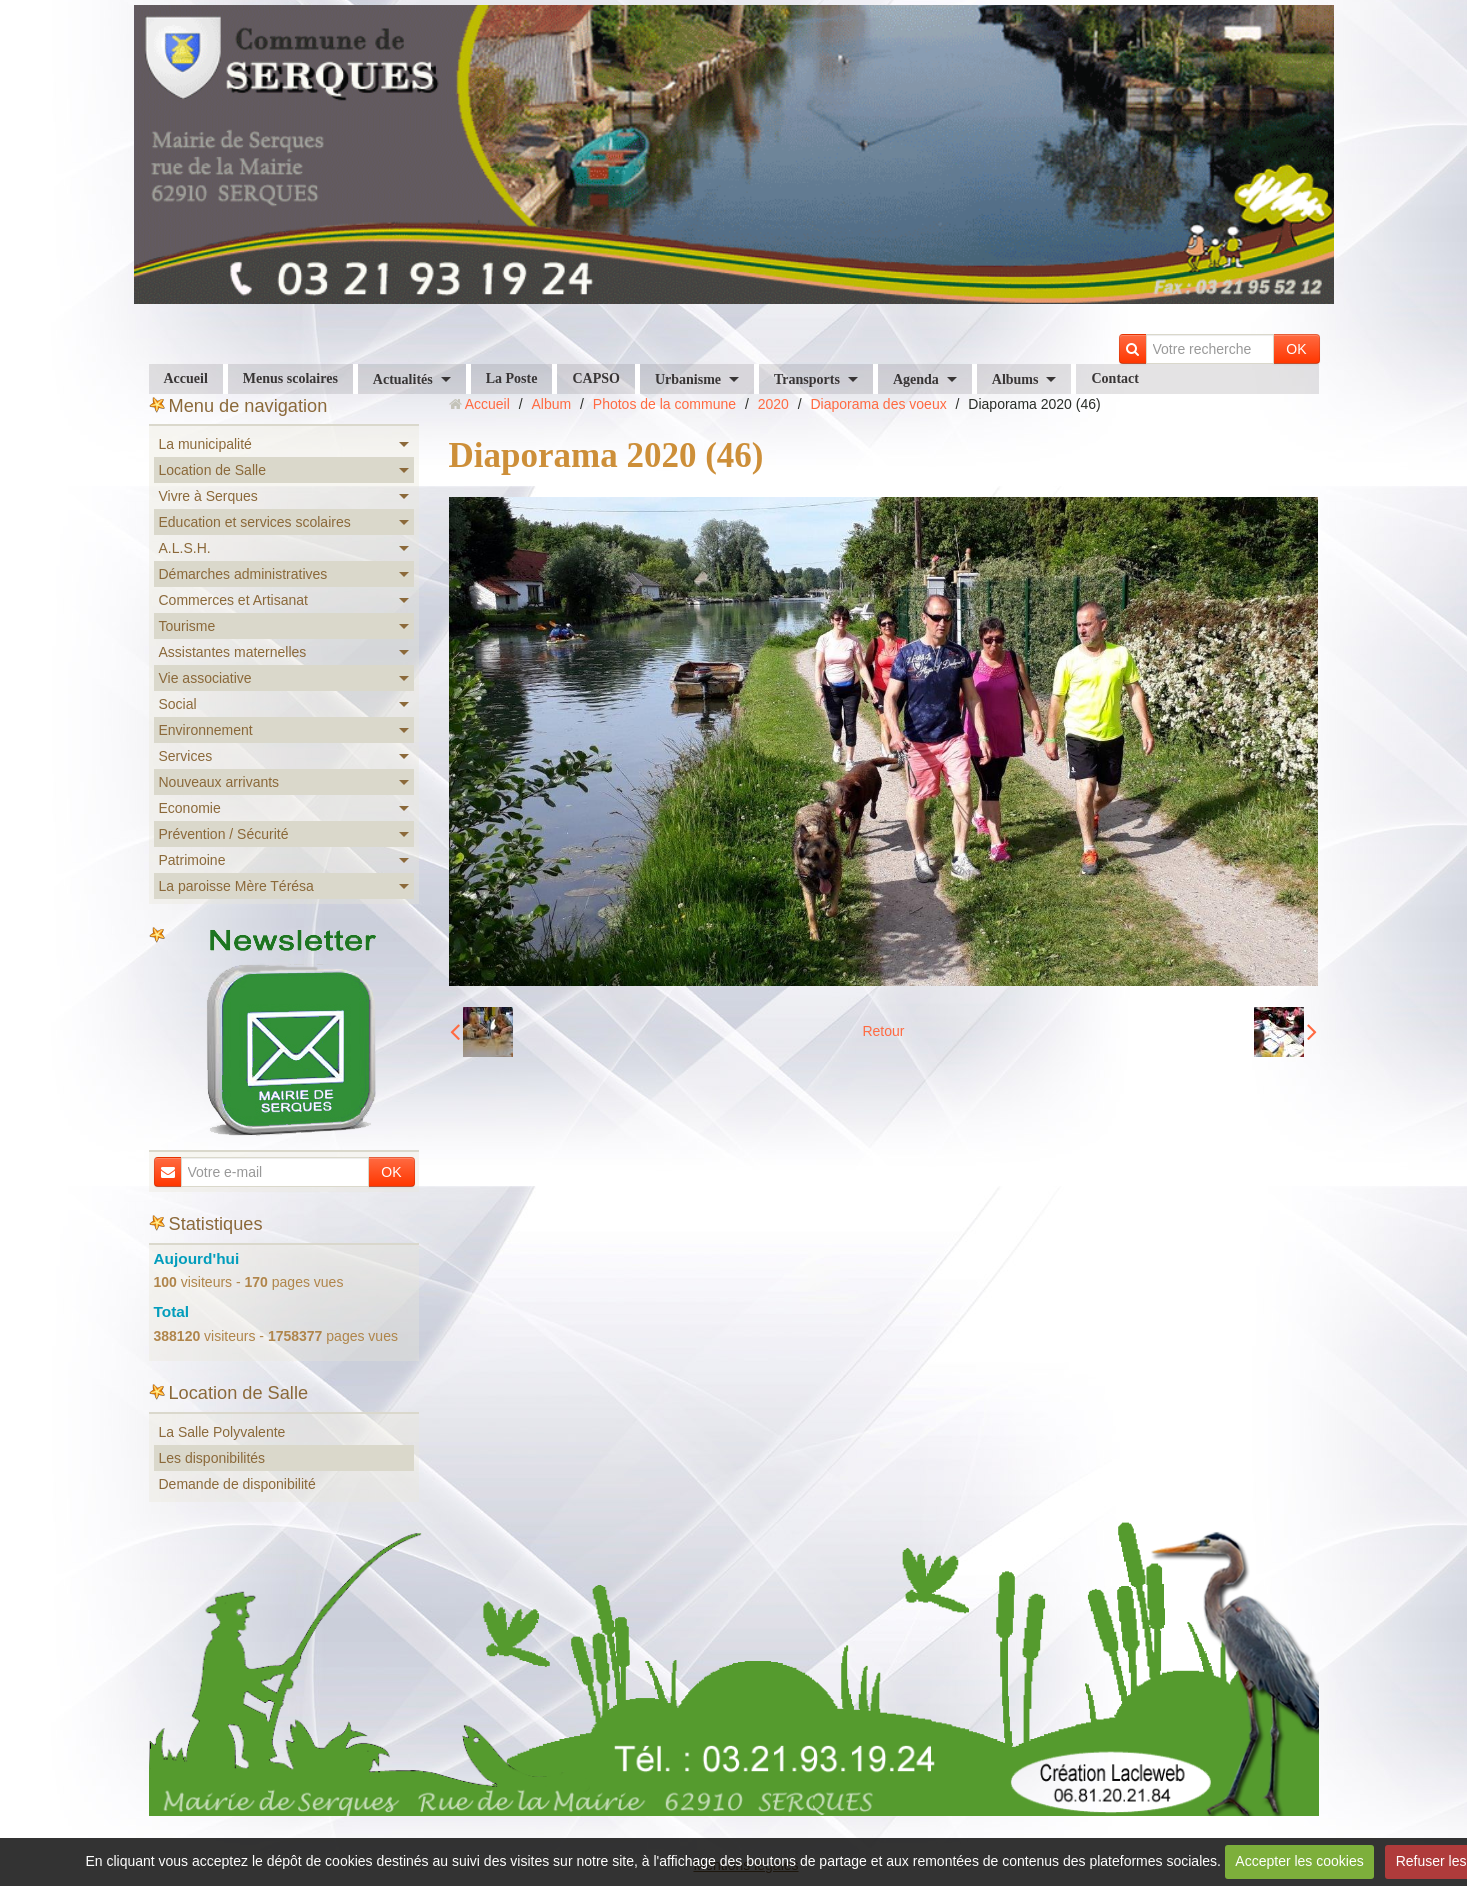  I want to click on Social, so click(178, 704).